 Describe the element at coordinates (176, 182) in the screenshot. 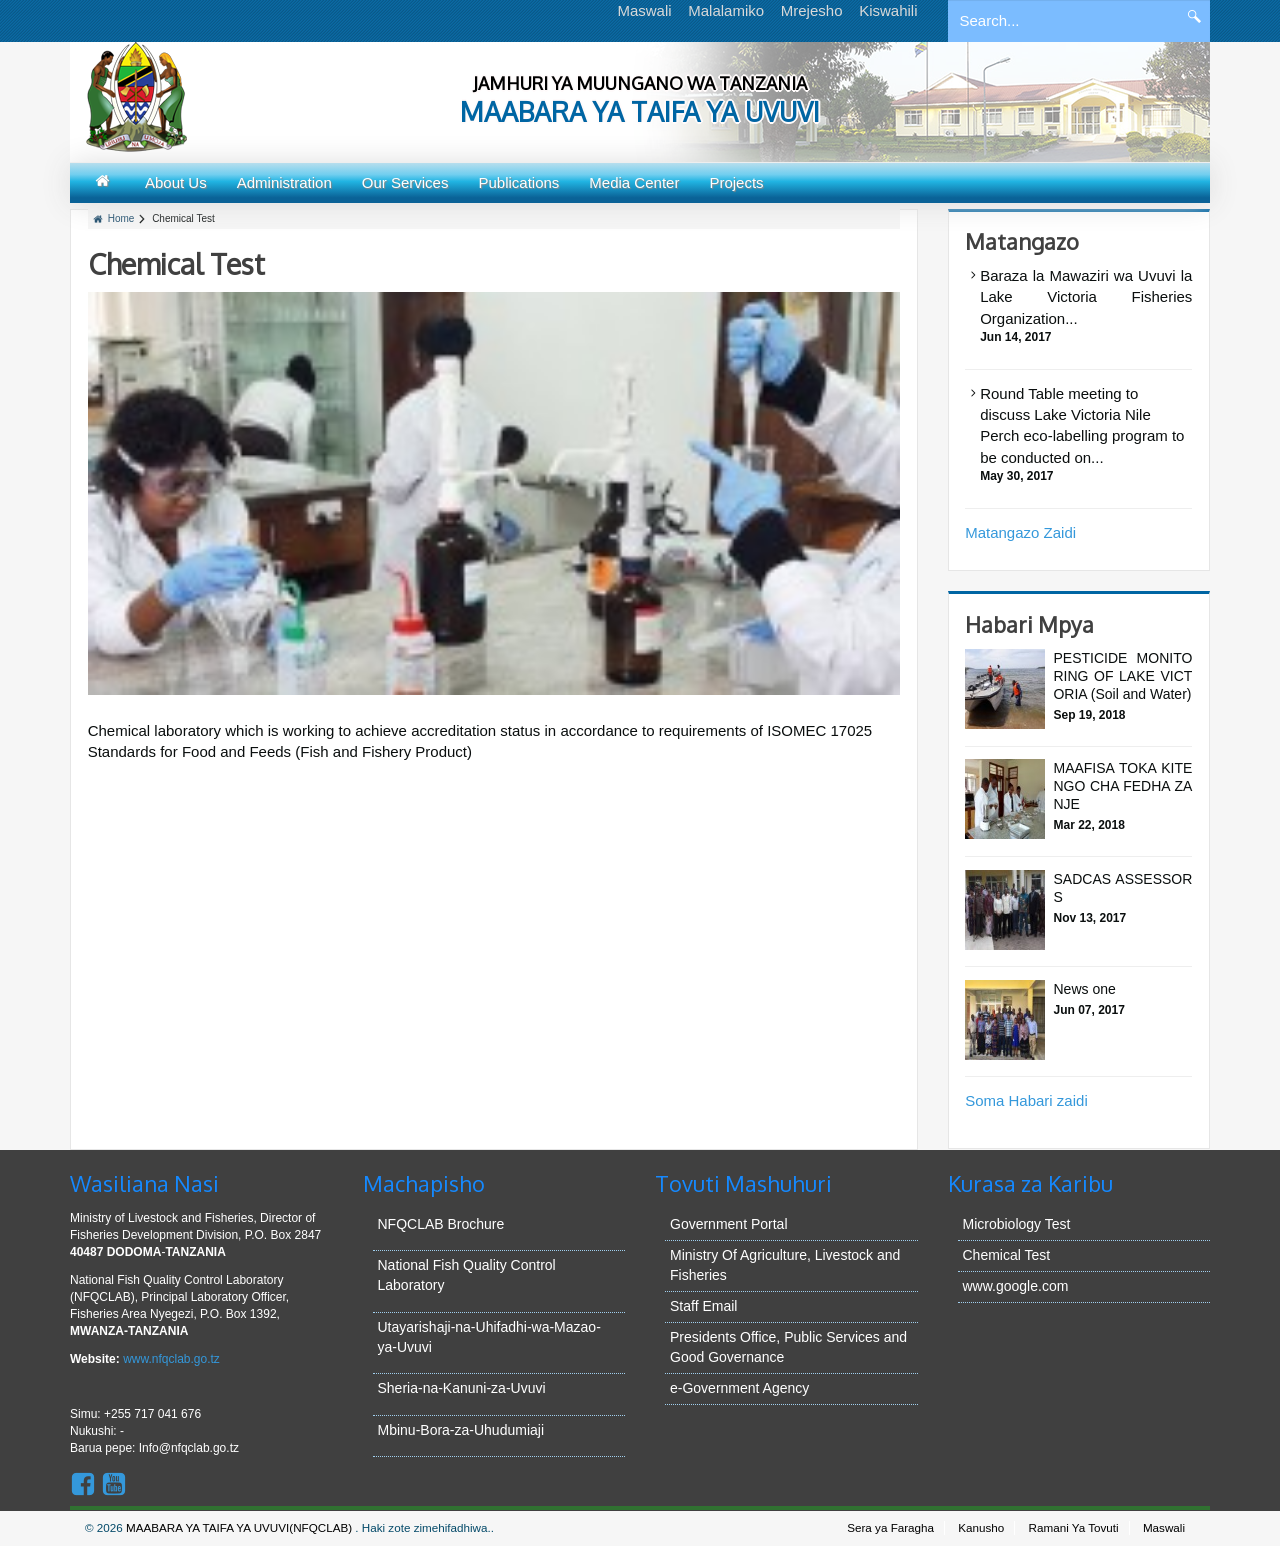

I see `About Us` at that location.